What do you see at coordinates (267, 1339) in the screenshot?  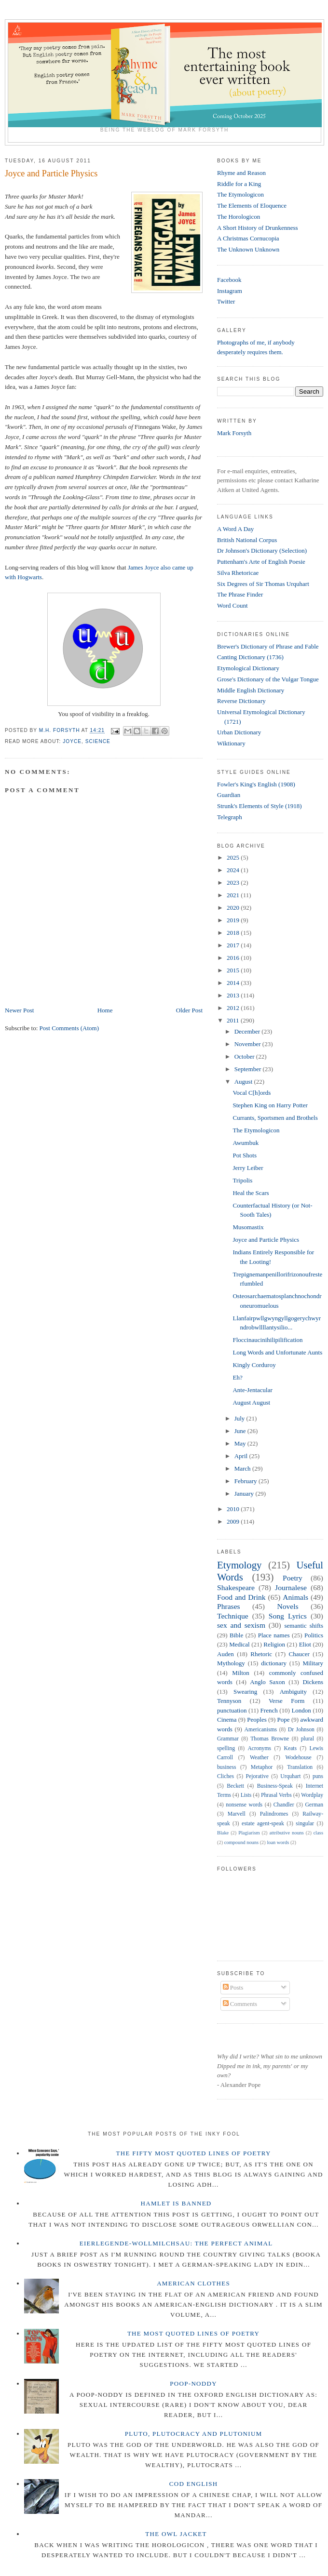 I see `Floccinaucinihilipilification` at bounding box center [267, 1339].